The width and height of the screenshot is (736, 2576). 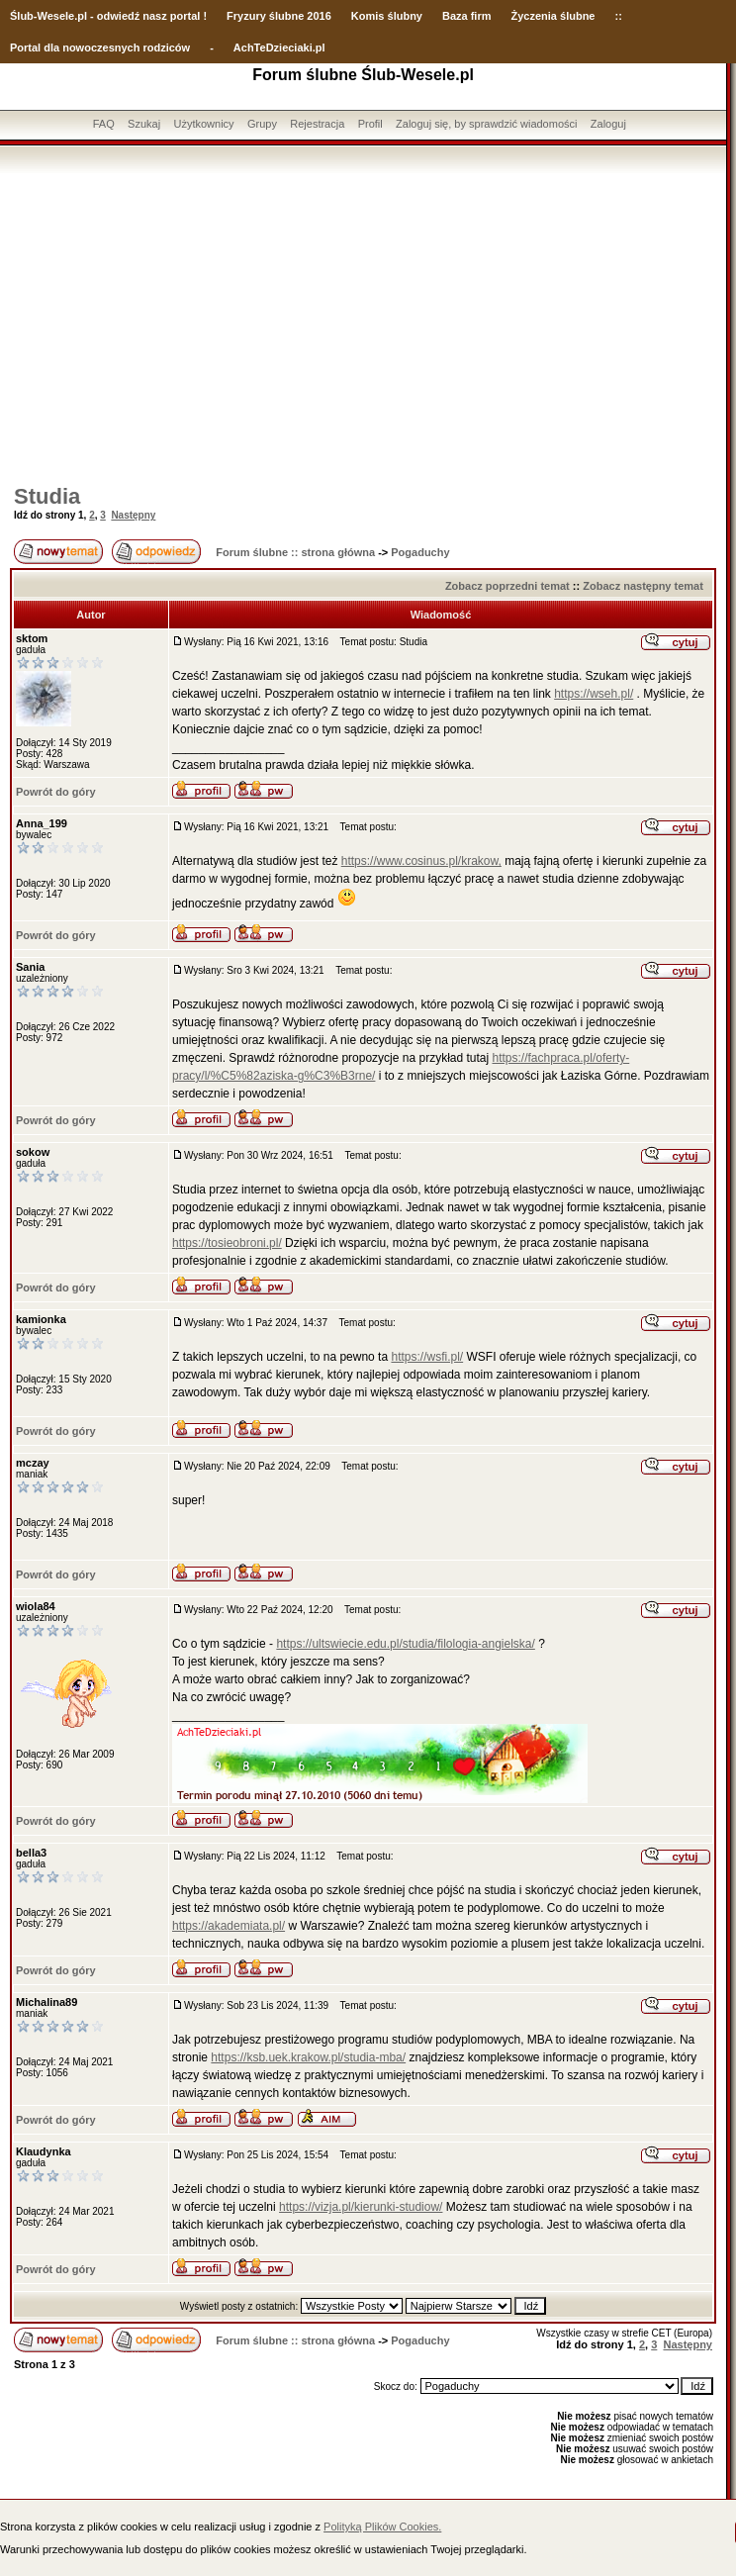 What do you see at coordinates (104, 124) in the screenshot?
I see `FAQ` at bounding box center [104, 124].